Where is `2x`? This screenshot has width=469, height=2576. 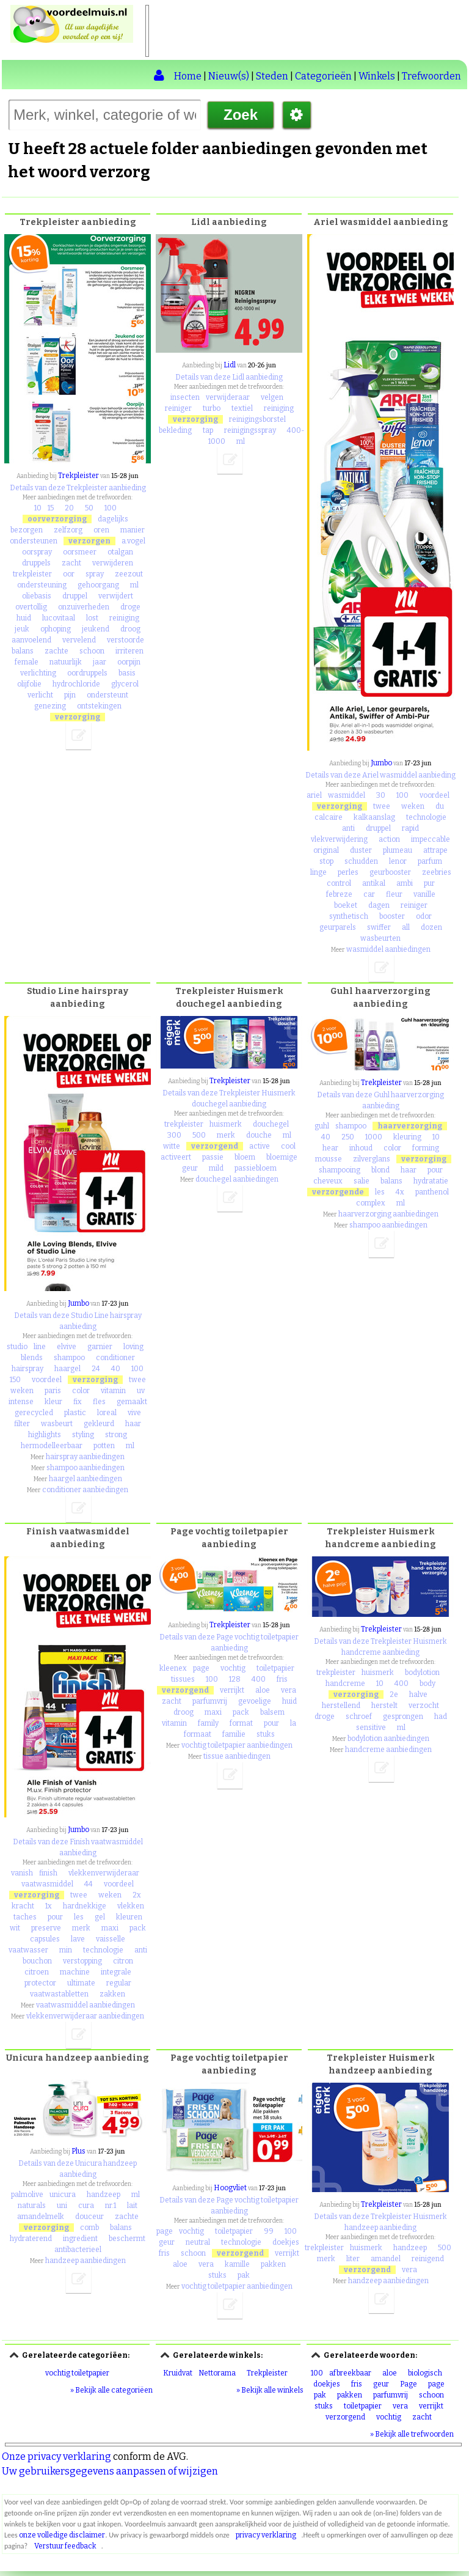
2x is located at coordinates (137, 1895).